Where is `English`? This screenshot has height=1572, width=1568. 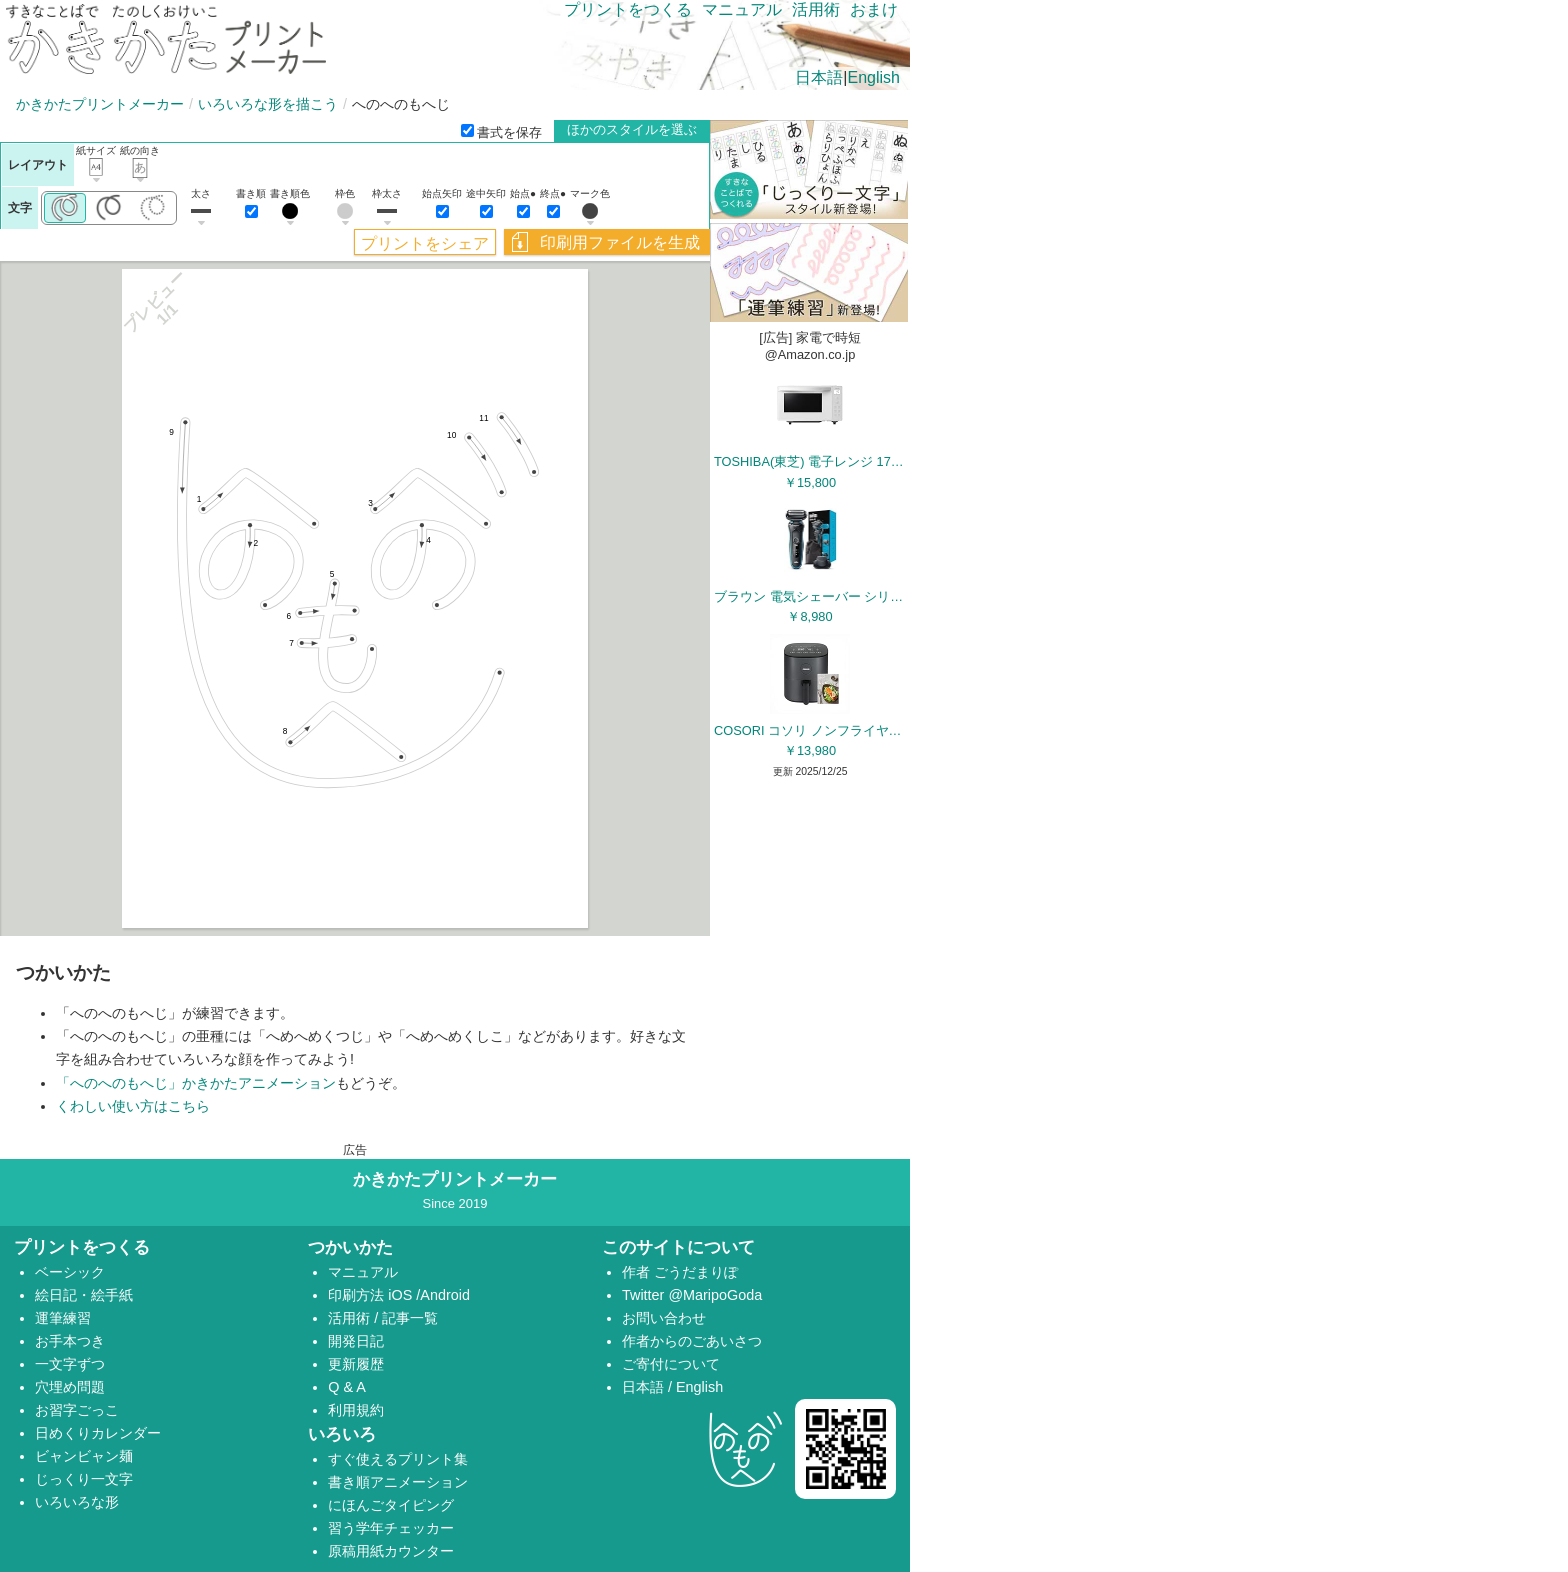
English is located at coordinates (874, 77).